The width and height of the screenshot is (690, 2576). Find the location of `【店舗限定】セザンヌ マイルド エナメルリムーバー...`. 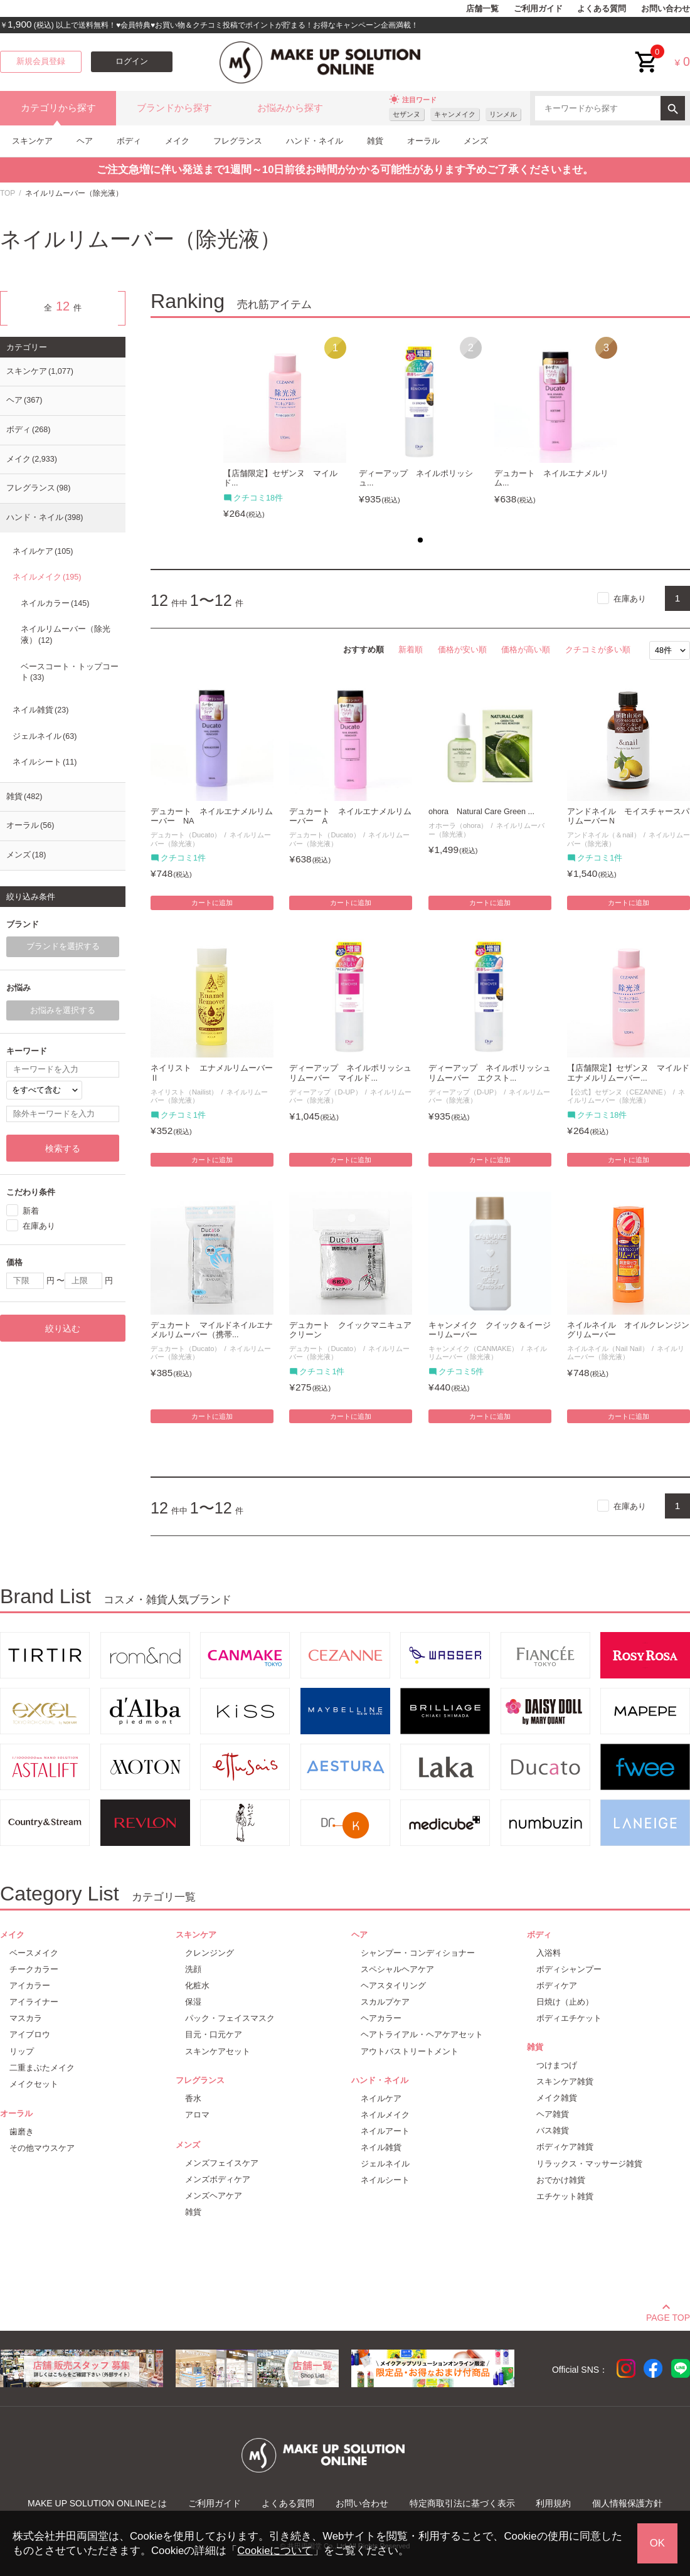

【店舗限定】セザンヌ マイルド エナメルリムーバー... is located at coordinates (628, 1073).